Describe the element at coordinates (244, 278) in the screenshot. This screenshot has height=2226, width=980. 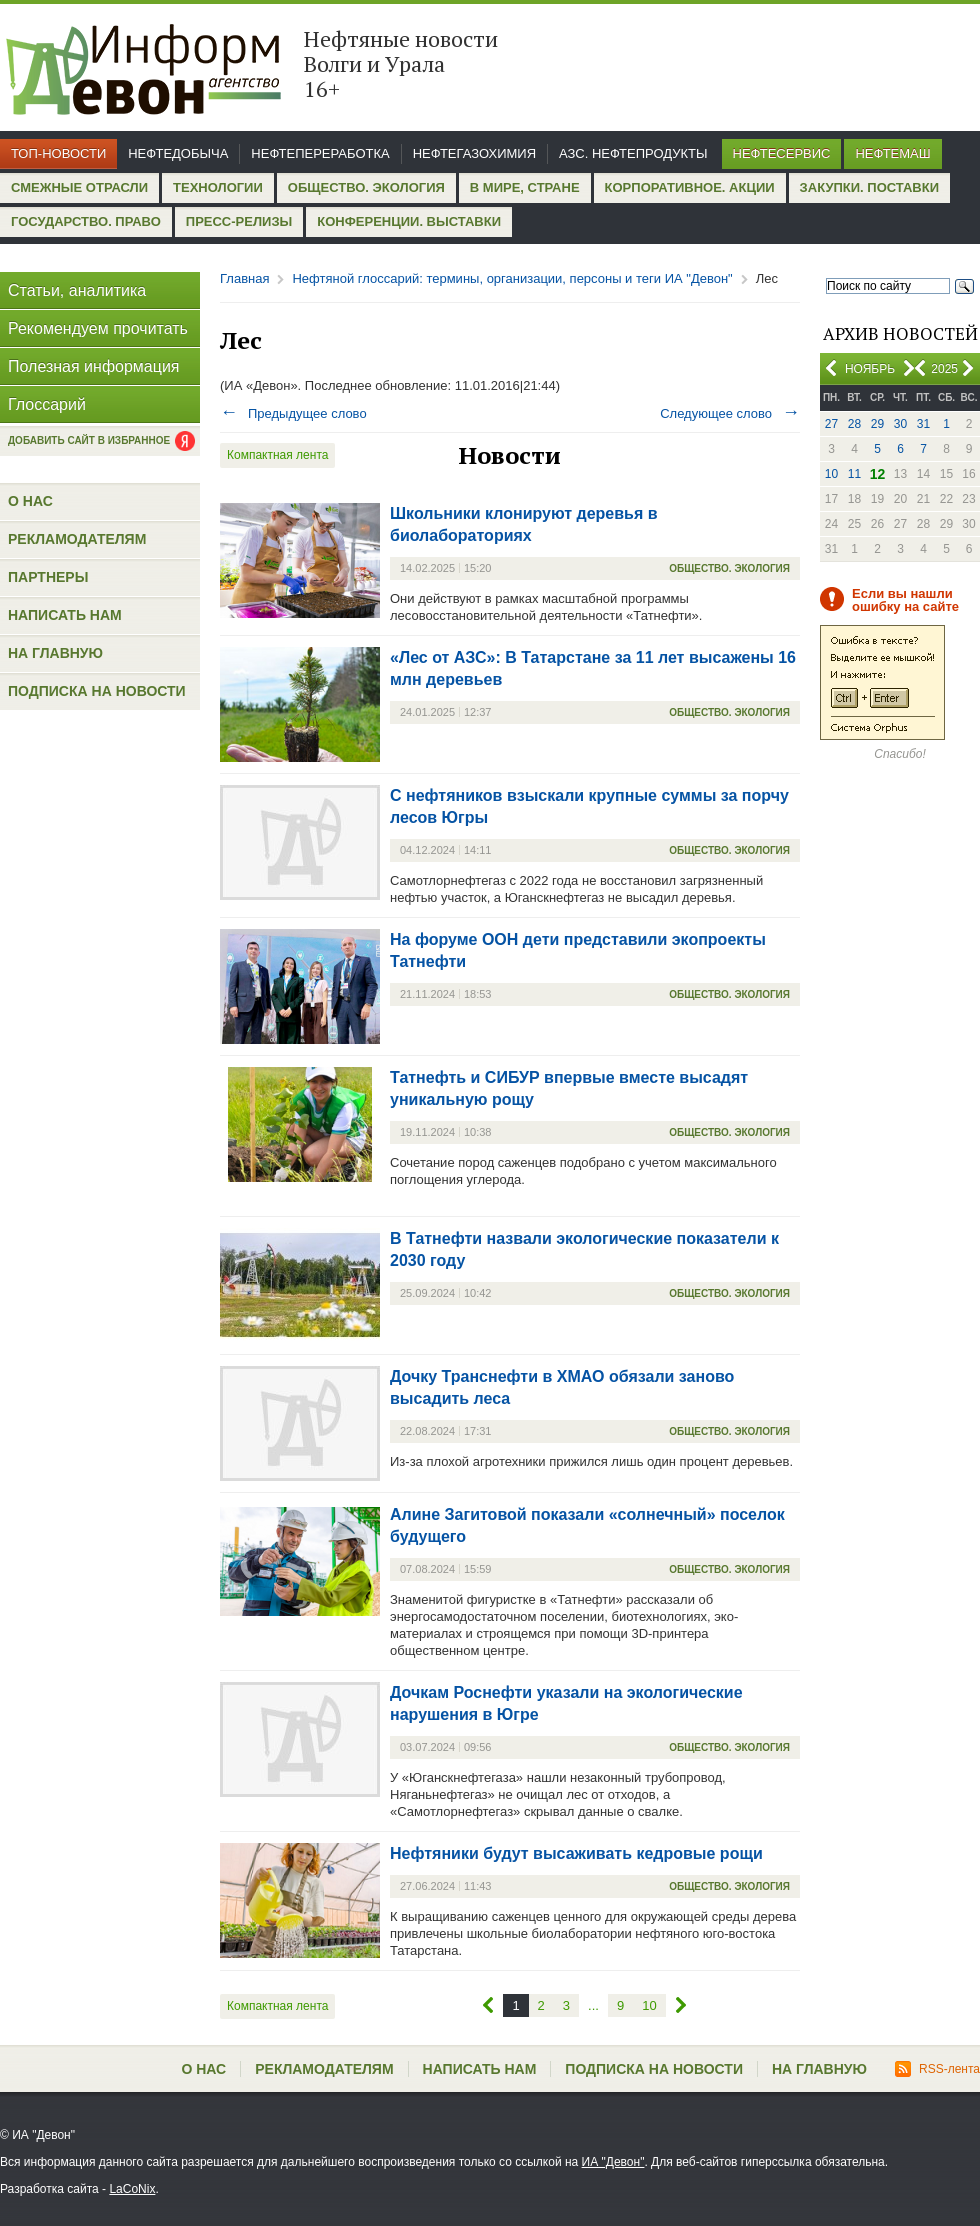
I see `Главная` at that location.